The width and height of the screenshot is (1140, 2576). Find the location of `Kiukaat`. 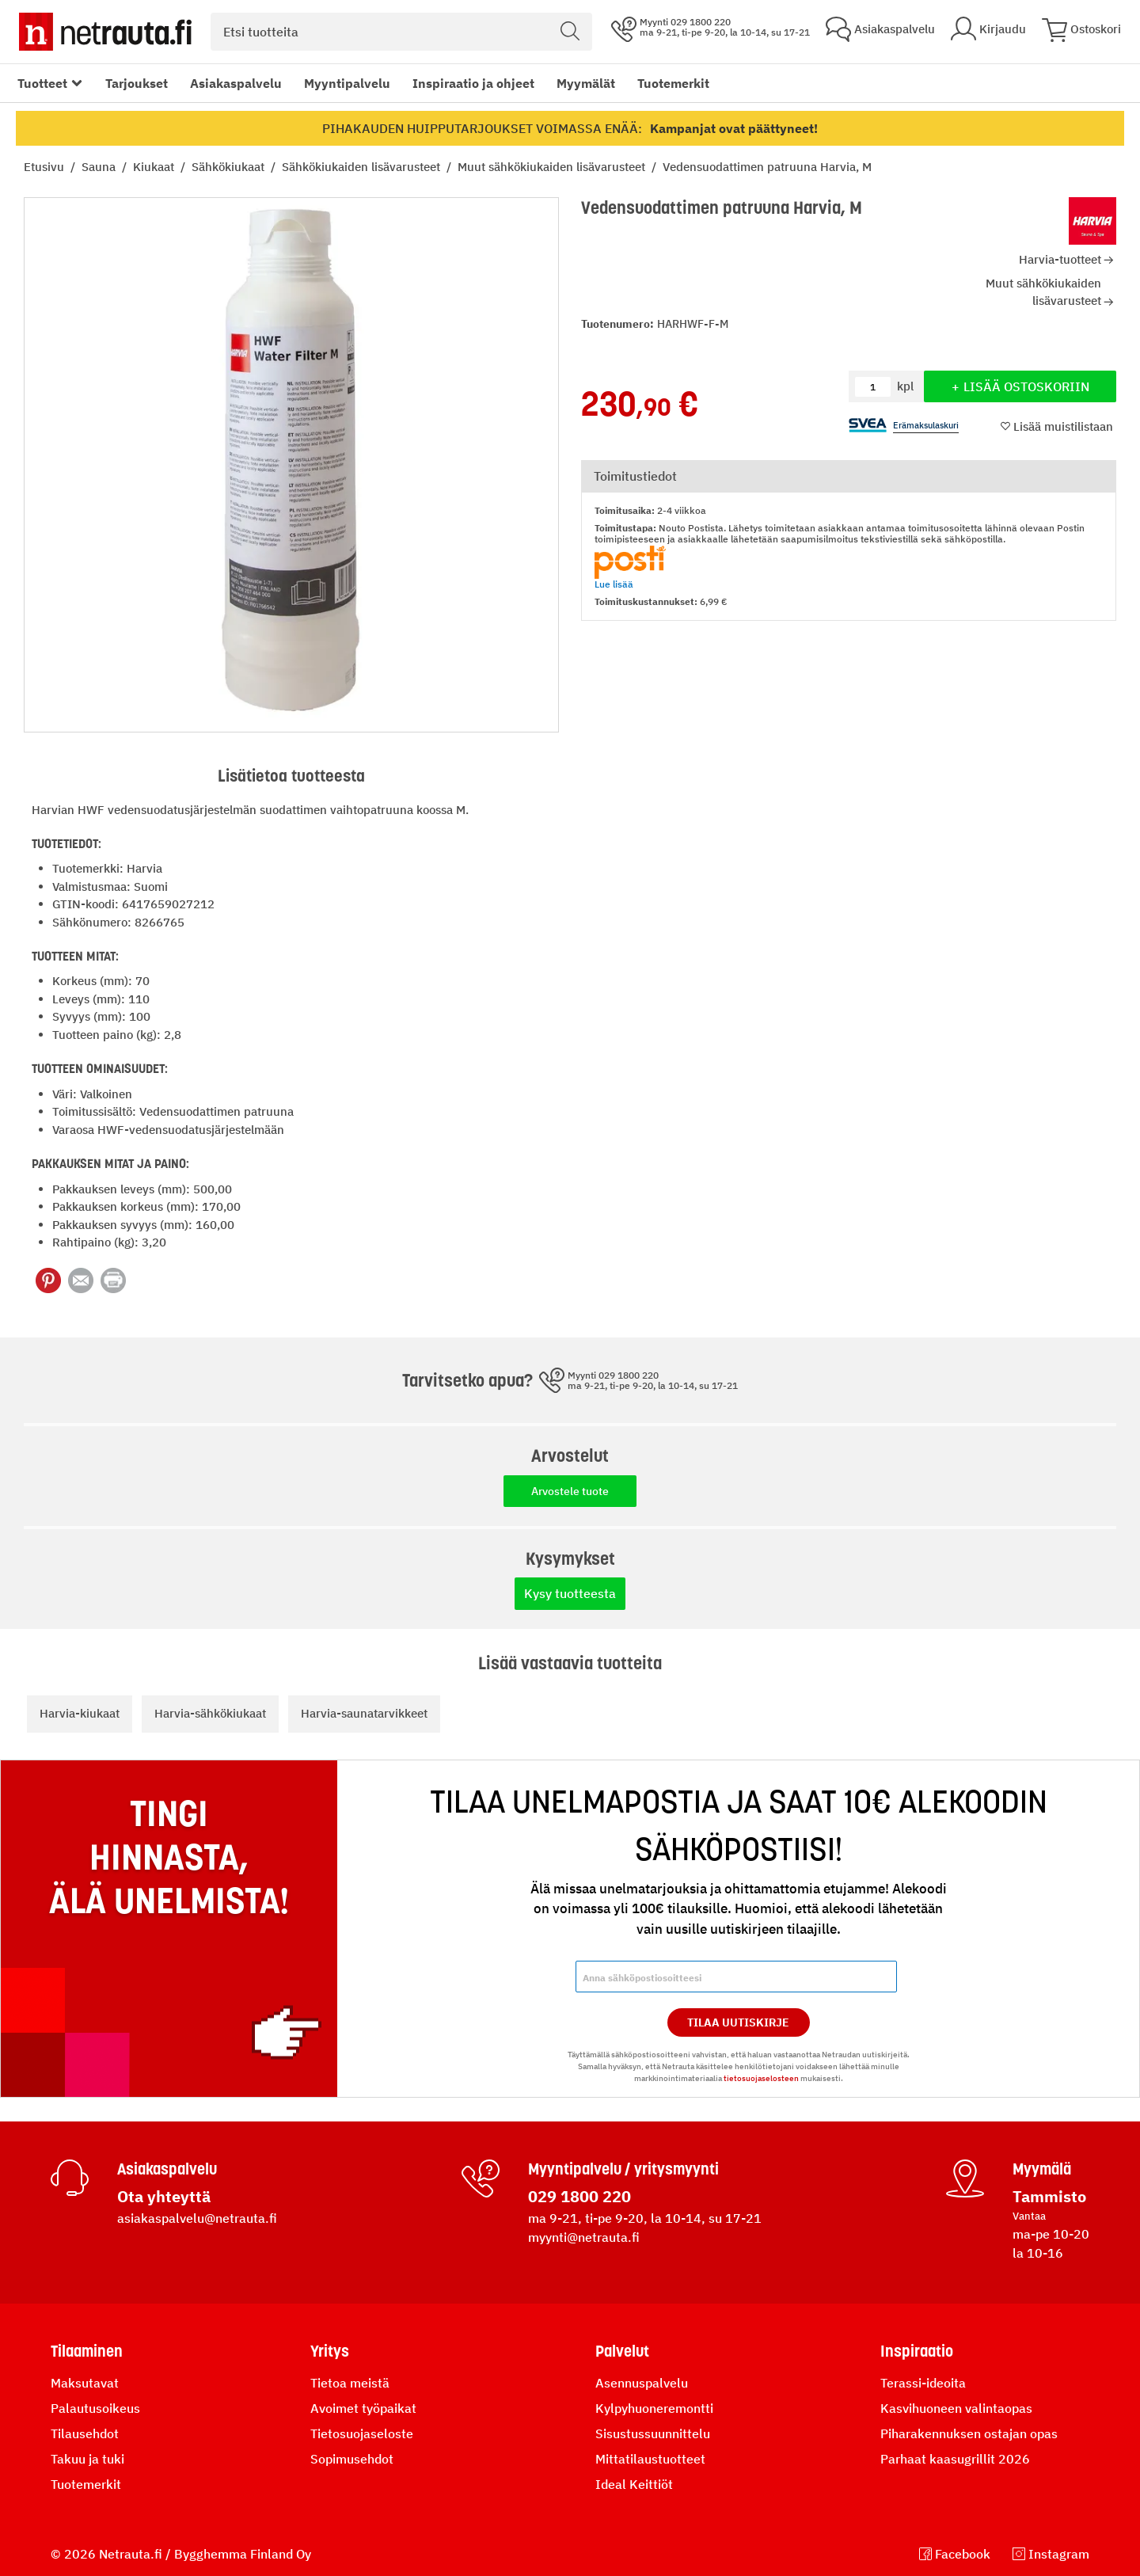

Kiukaat is located at coordinates (155, 166).